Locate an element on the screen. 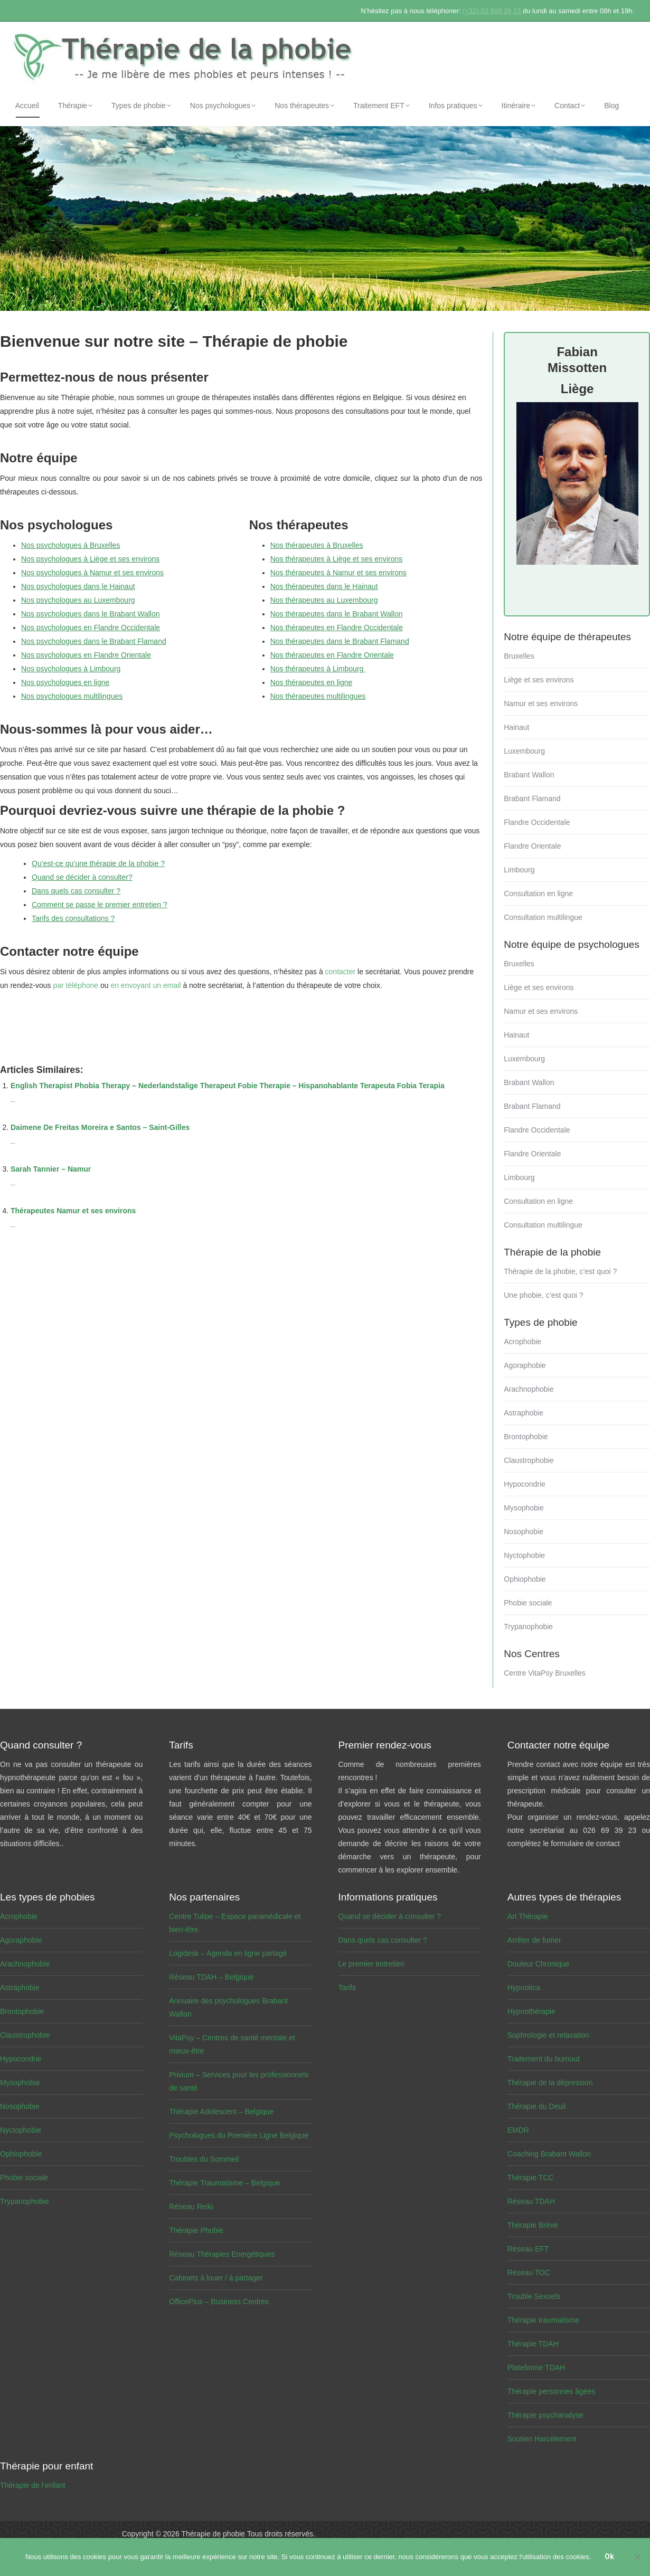 This screenshot has height=2576, width=650. Centre VitaPsy Bruxelles is located at coordinates (545, 1673).